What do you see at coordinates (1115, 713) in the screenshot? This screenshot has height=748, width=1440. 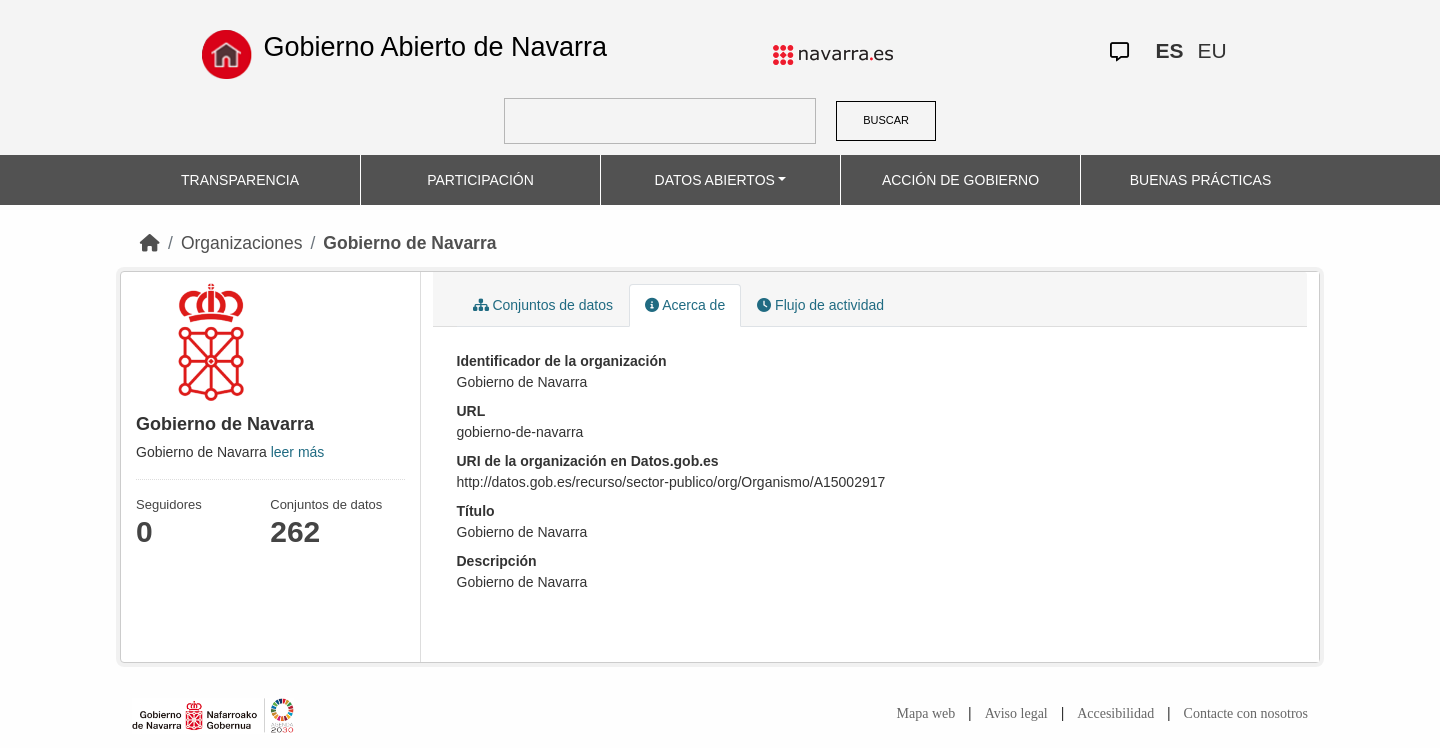 I see `Accesibilidad` at bounding box center [1115, 713].